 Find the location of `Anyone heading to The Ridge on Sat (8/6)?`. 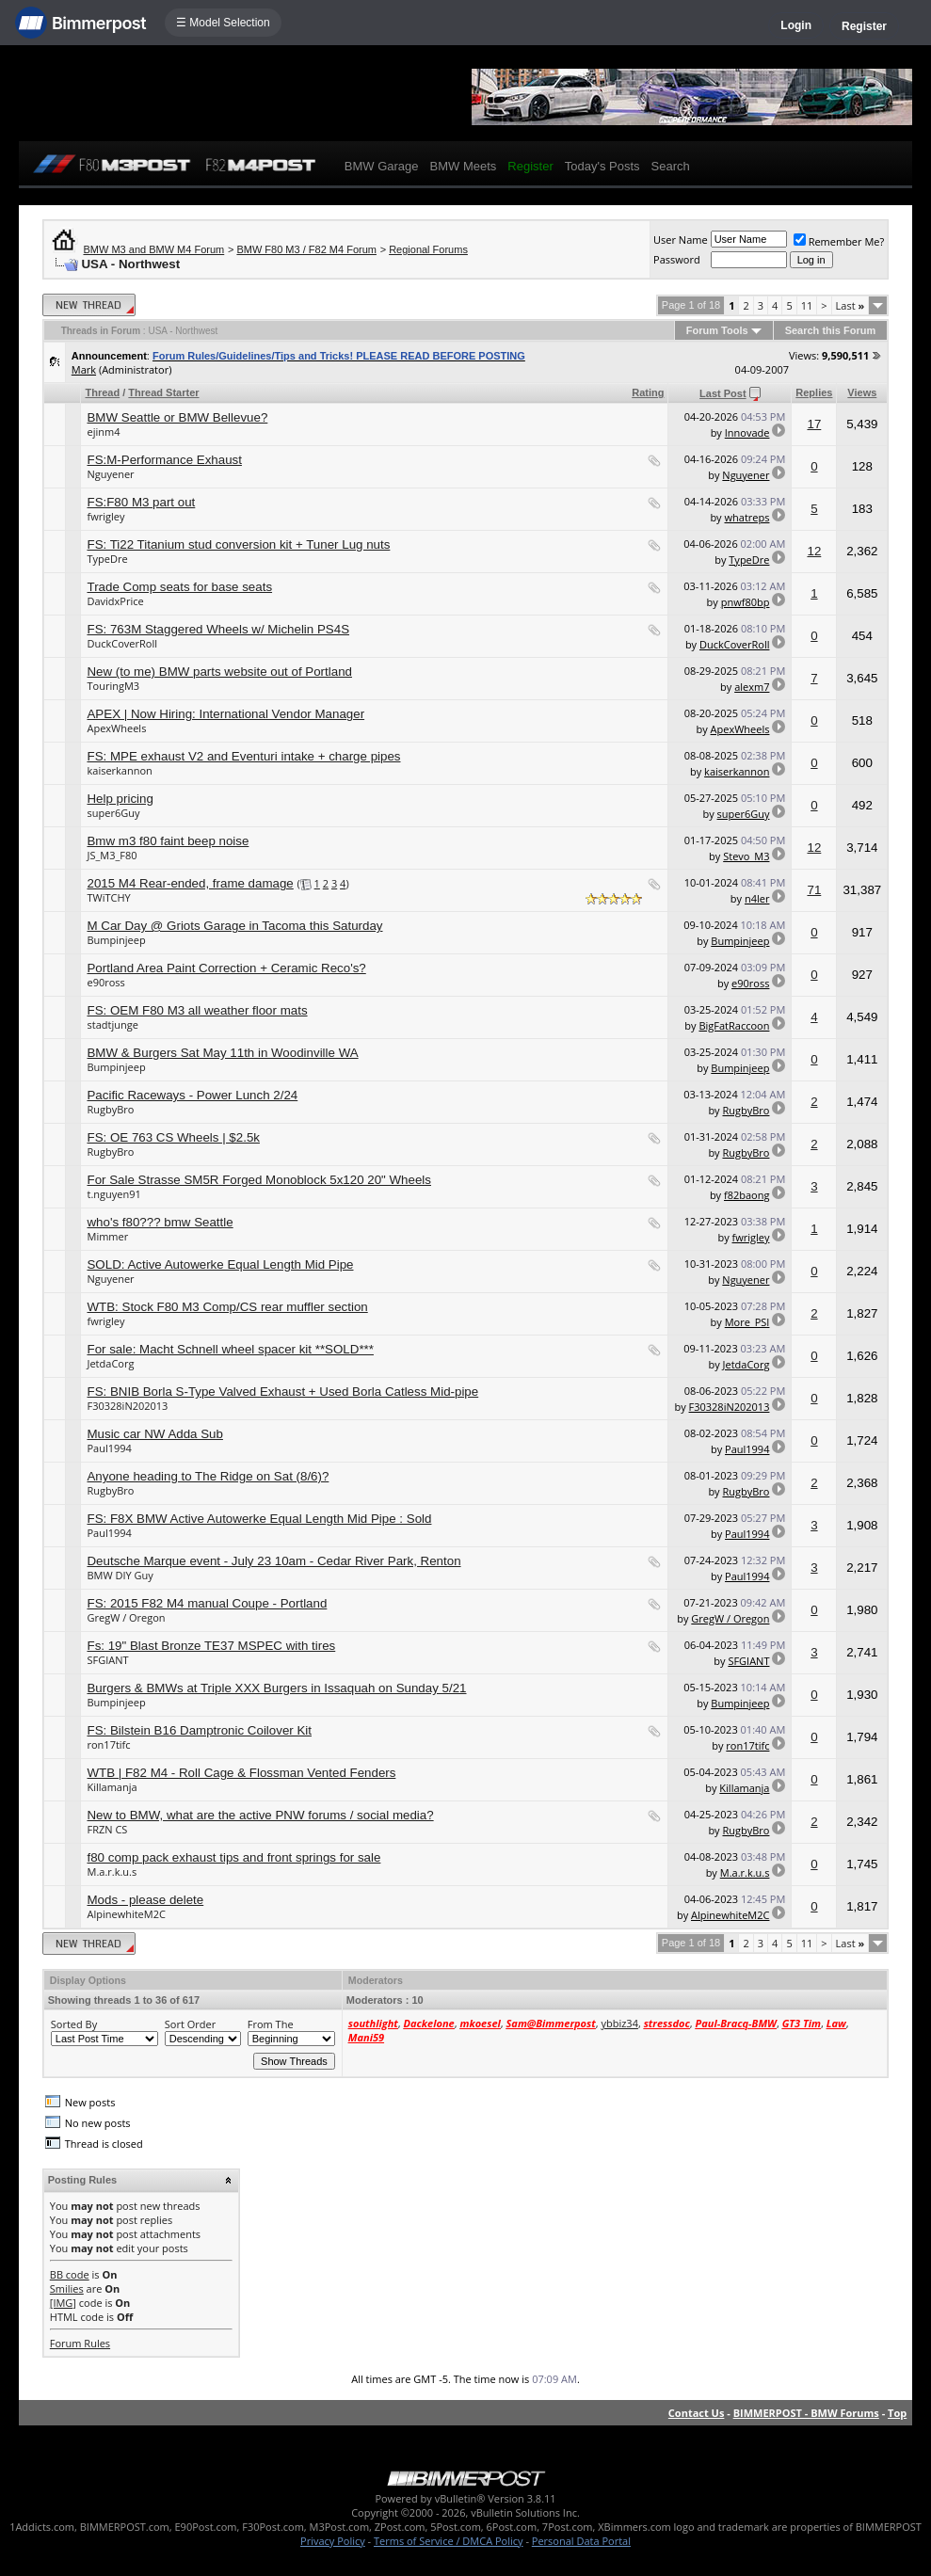

Anyone heading to The Ridge on Sat (8/6)? is located at coordinates (208, 1476).